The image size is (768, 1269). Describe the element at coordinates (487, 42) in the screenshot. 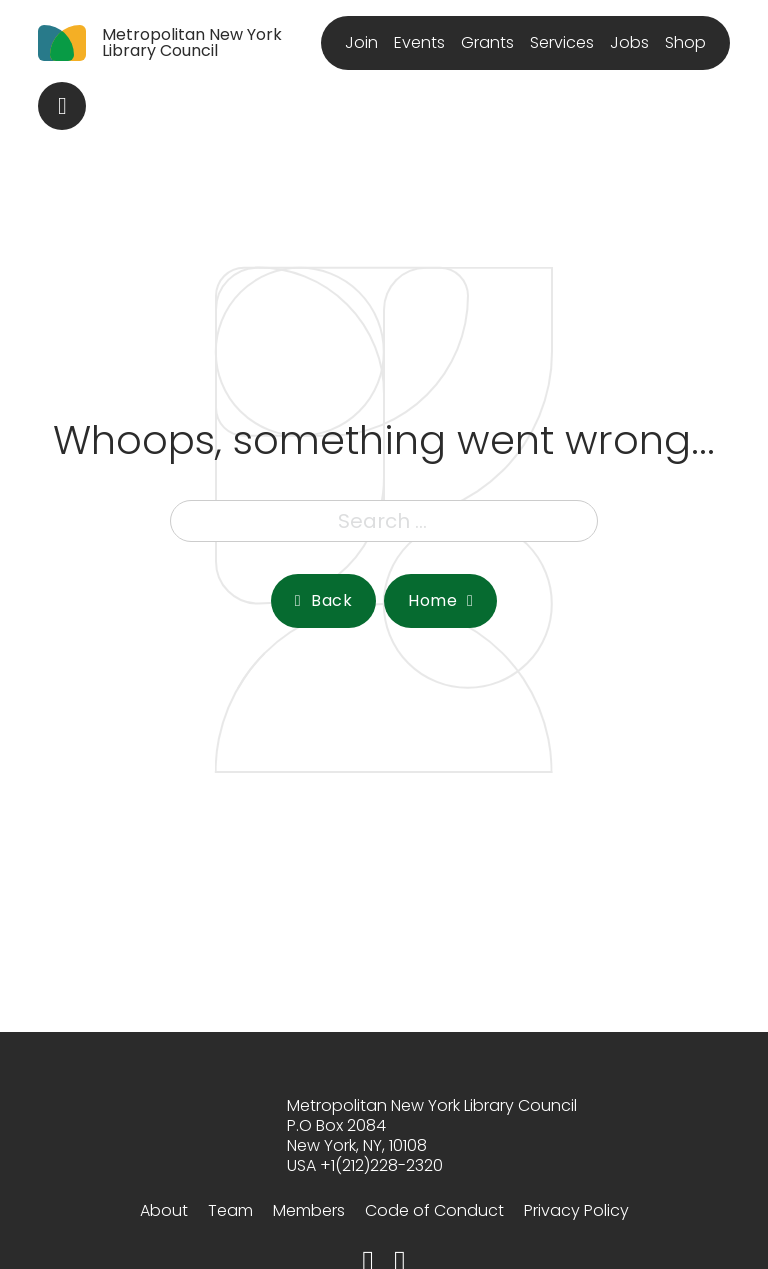

I see `Grants` at that location.